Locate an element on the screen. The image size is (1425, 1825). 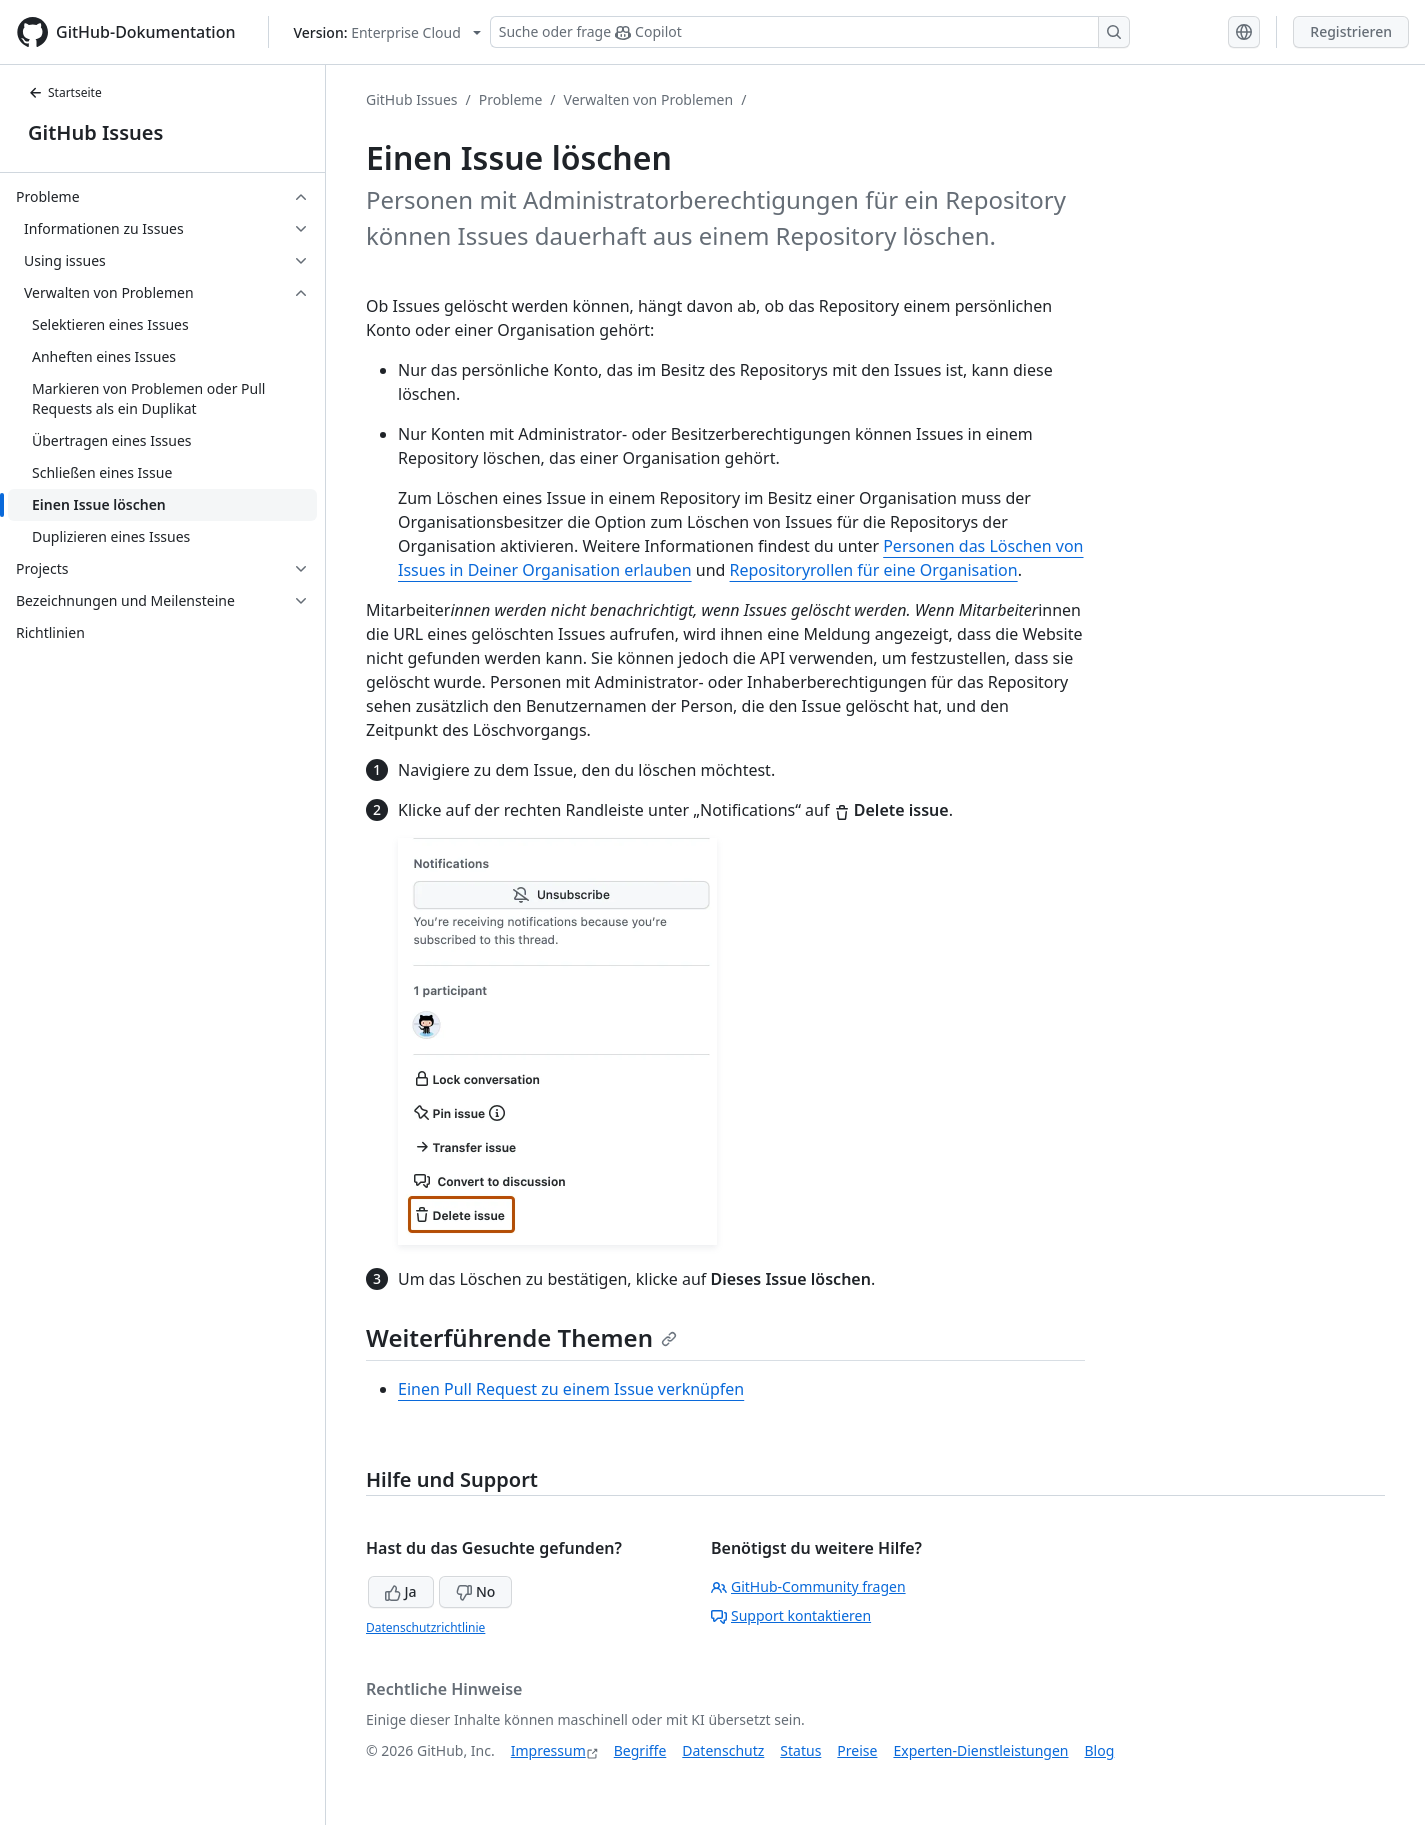
No is located at coordinates (475, 1591).